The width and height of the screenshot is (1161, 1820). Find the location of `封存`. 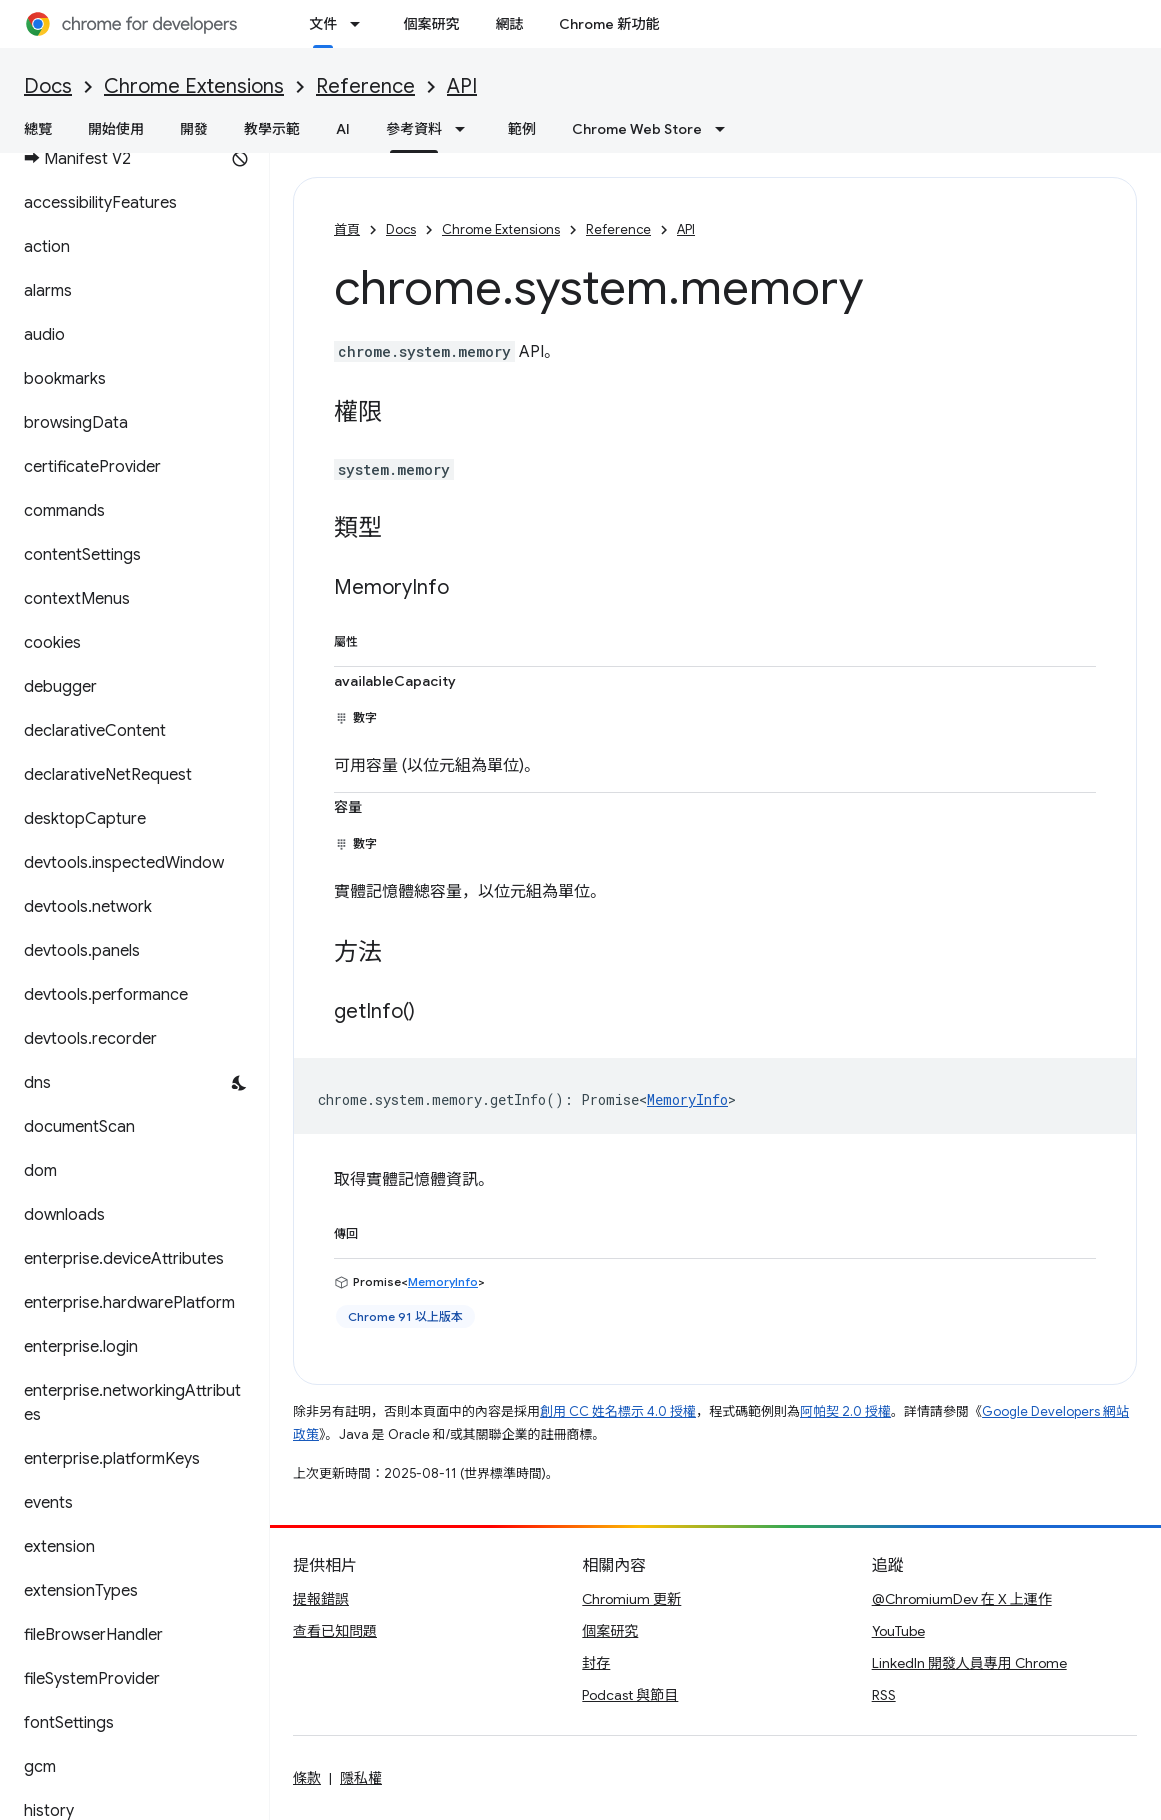

封存 is located at coordinates (596, 1663).